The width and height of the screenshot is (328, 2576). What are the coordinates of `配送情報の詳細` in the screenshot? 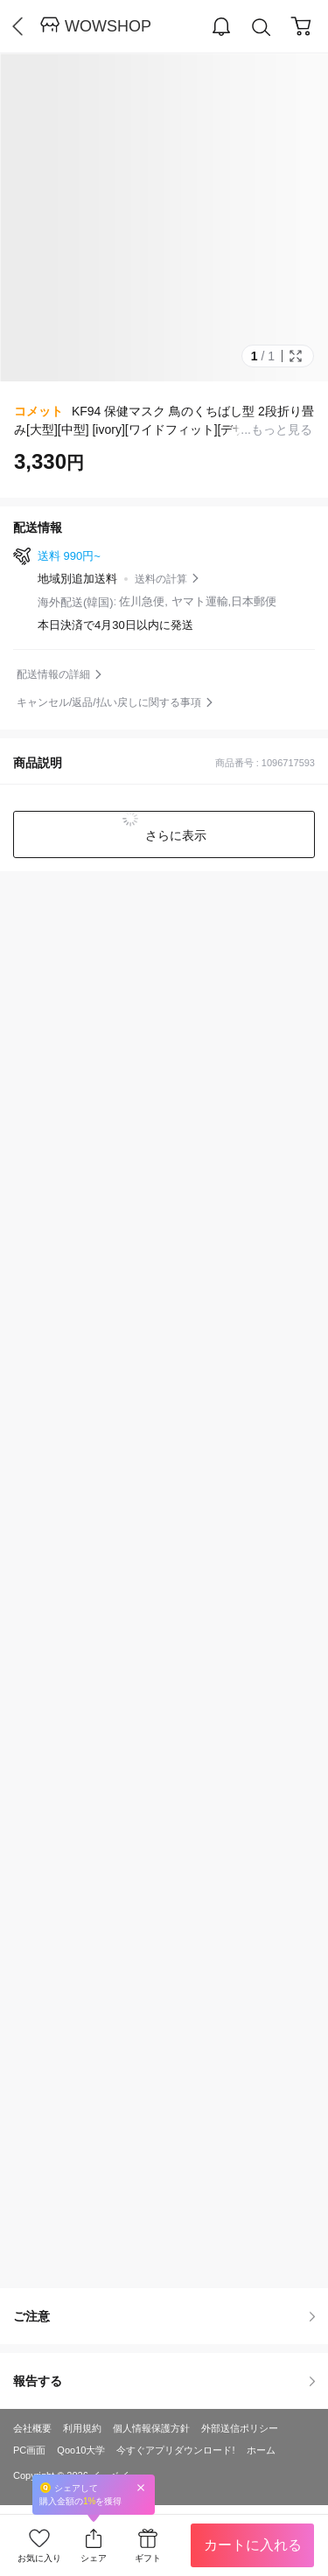 It's located at (53, 674).